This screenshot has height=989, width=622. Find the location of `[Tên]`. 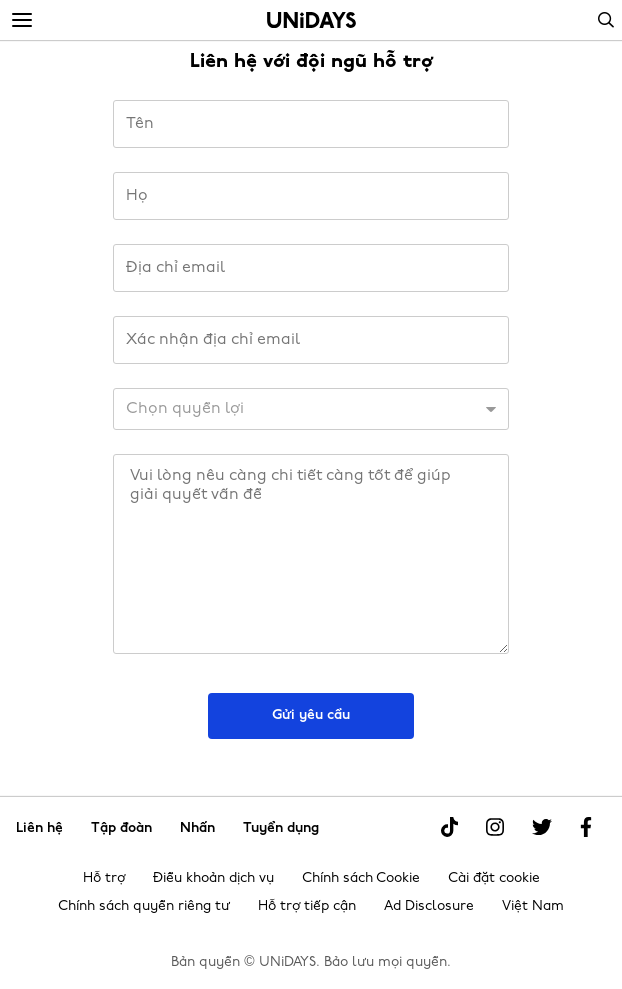

[Tên] is located at coordinates (311, 124).